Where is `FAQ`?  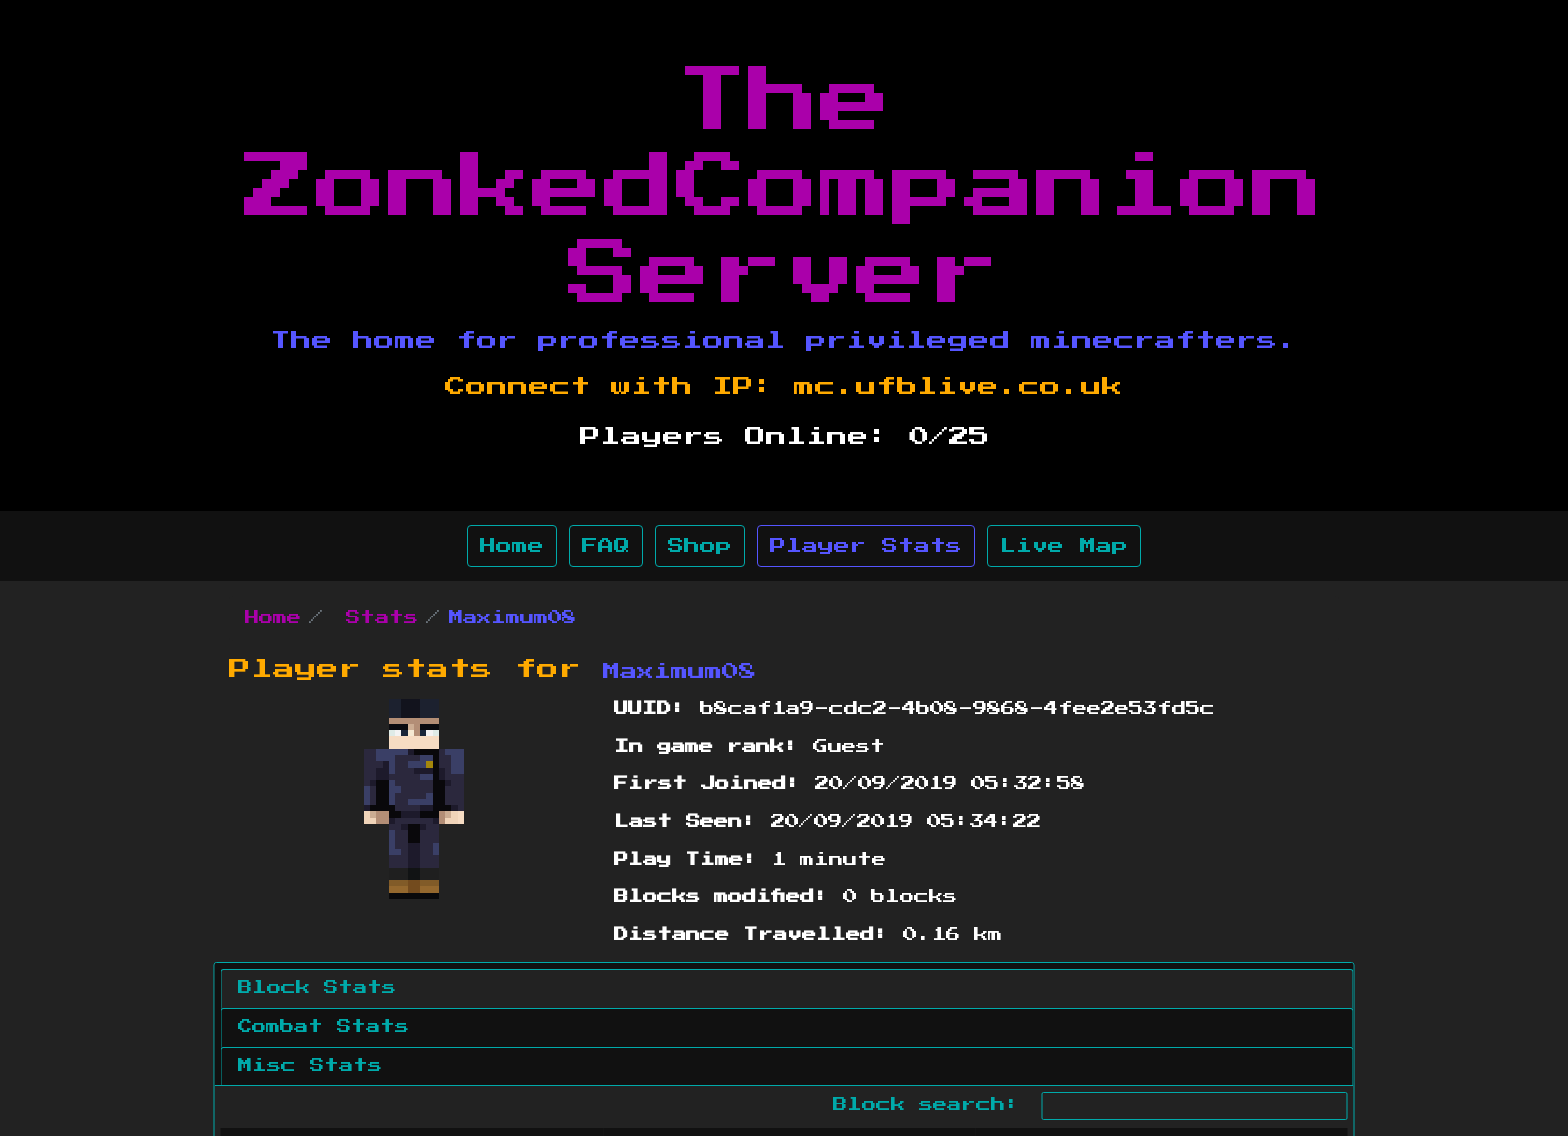 FAQ is located at coordinates (606, 546).